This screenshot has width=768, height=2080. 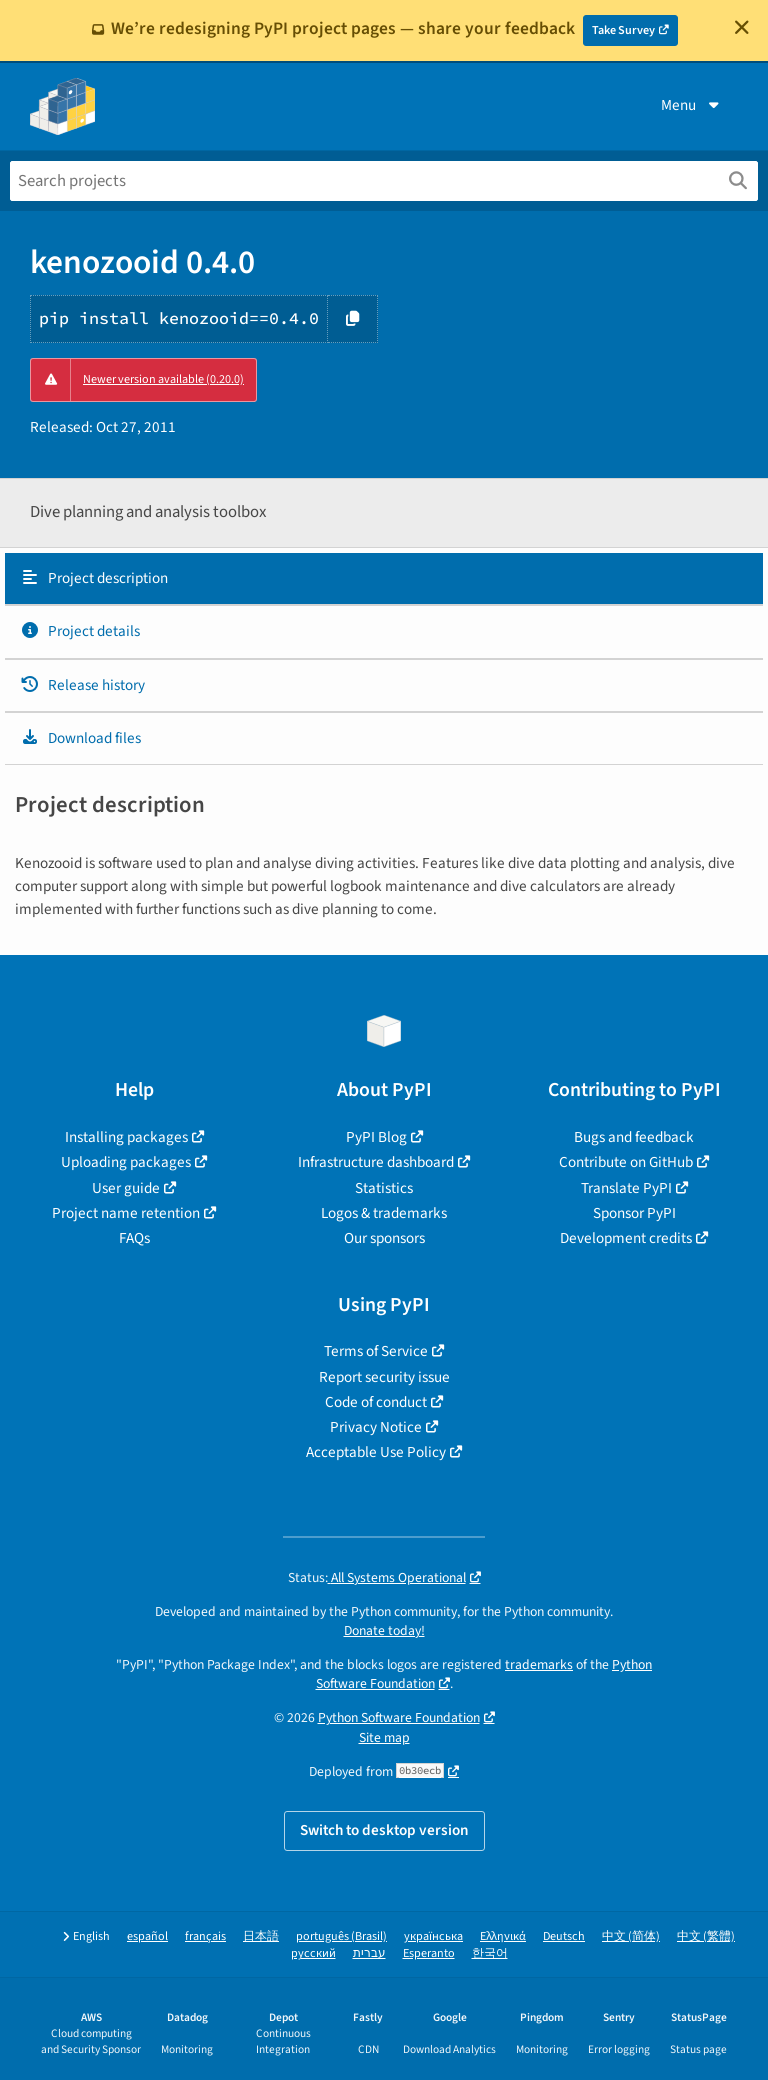 I want to click on Donate today!, so click(x=384, y=1630).